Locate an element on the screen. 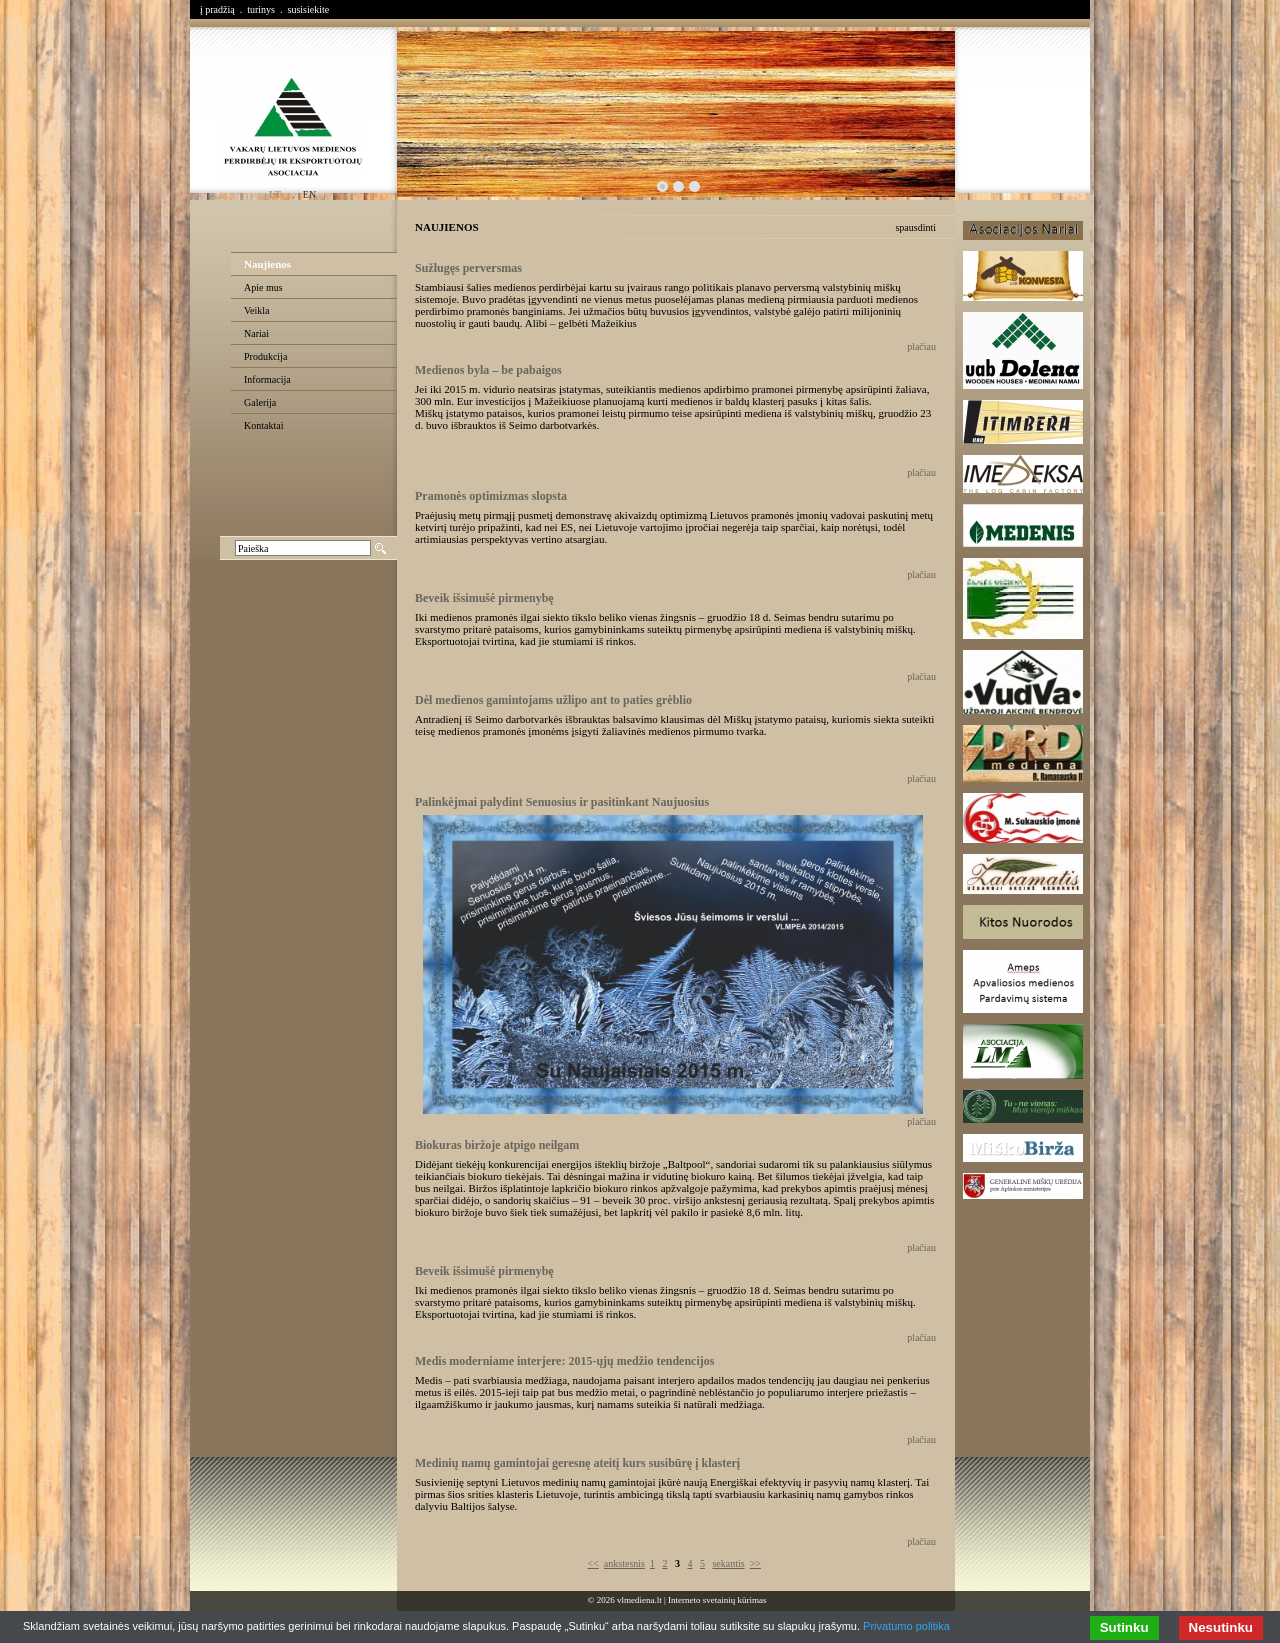 The image size is (1280, 1643). Pramonės optimizmas slopsta is located at coordinates (491, 496).